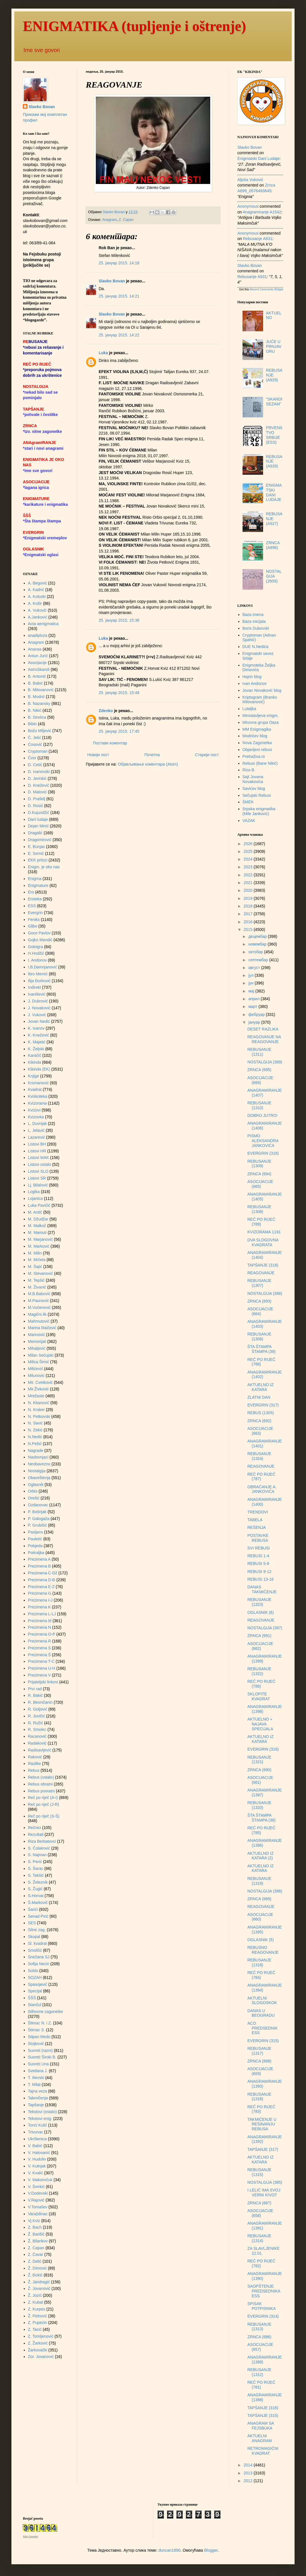  I want to click on Žarkovački, so click(37, 2350).